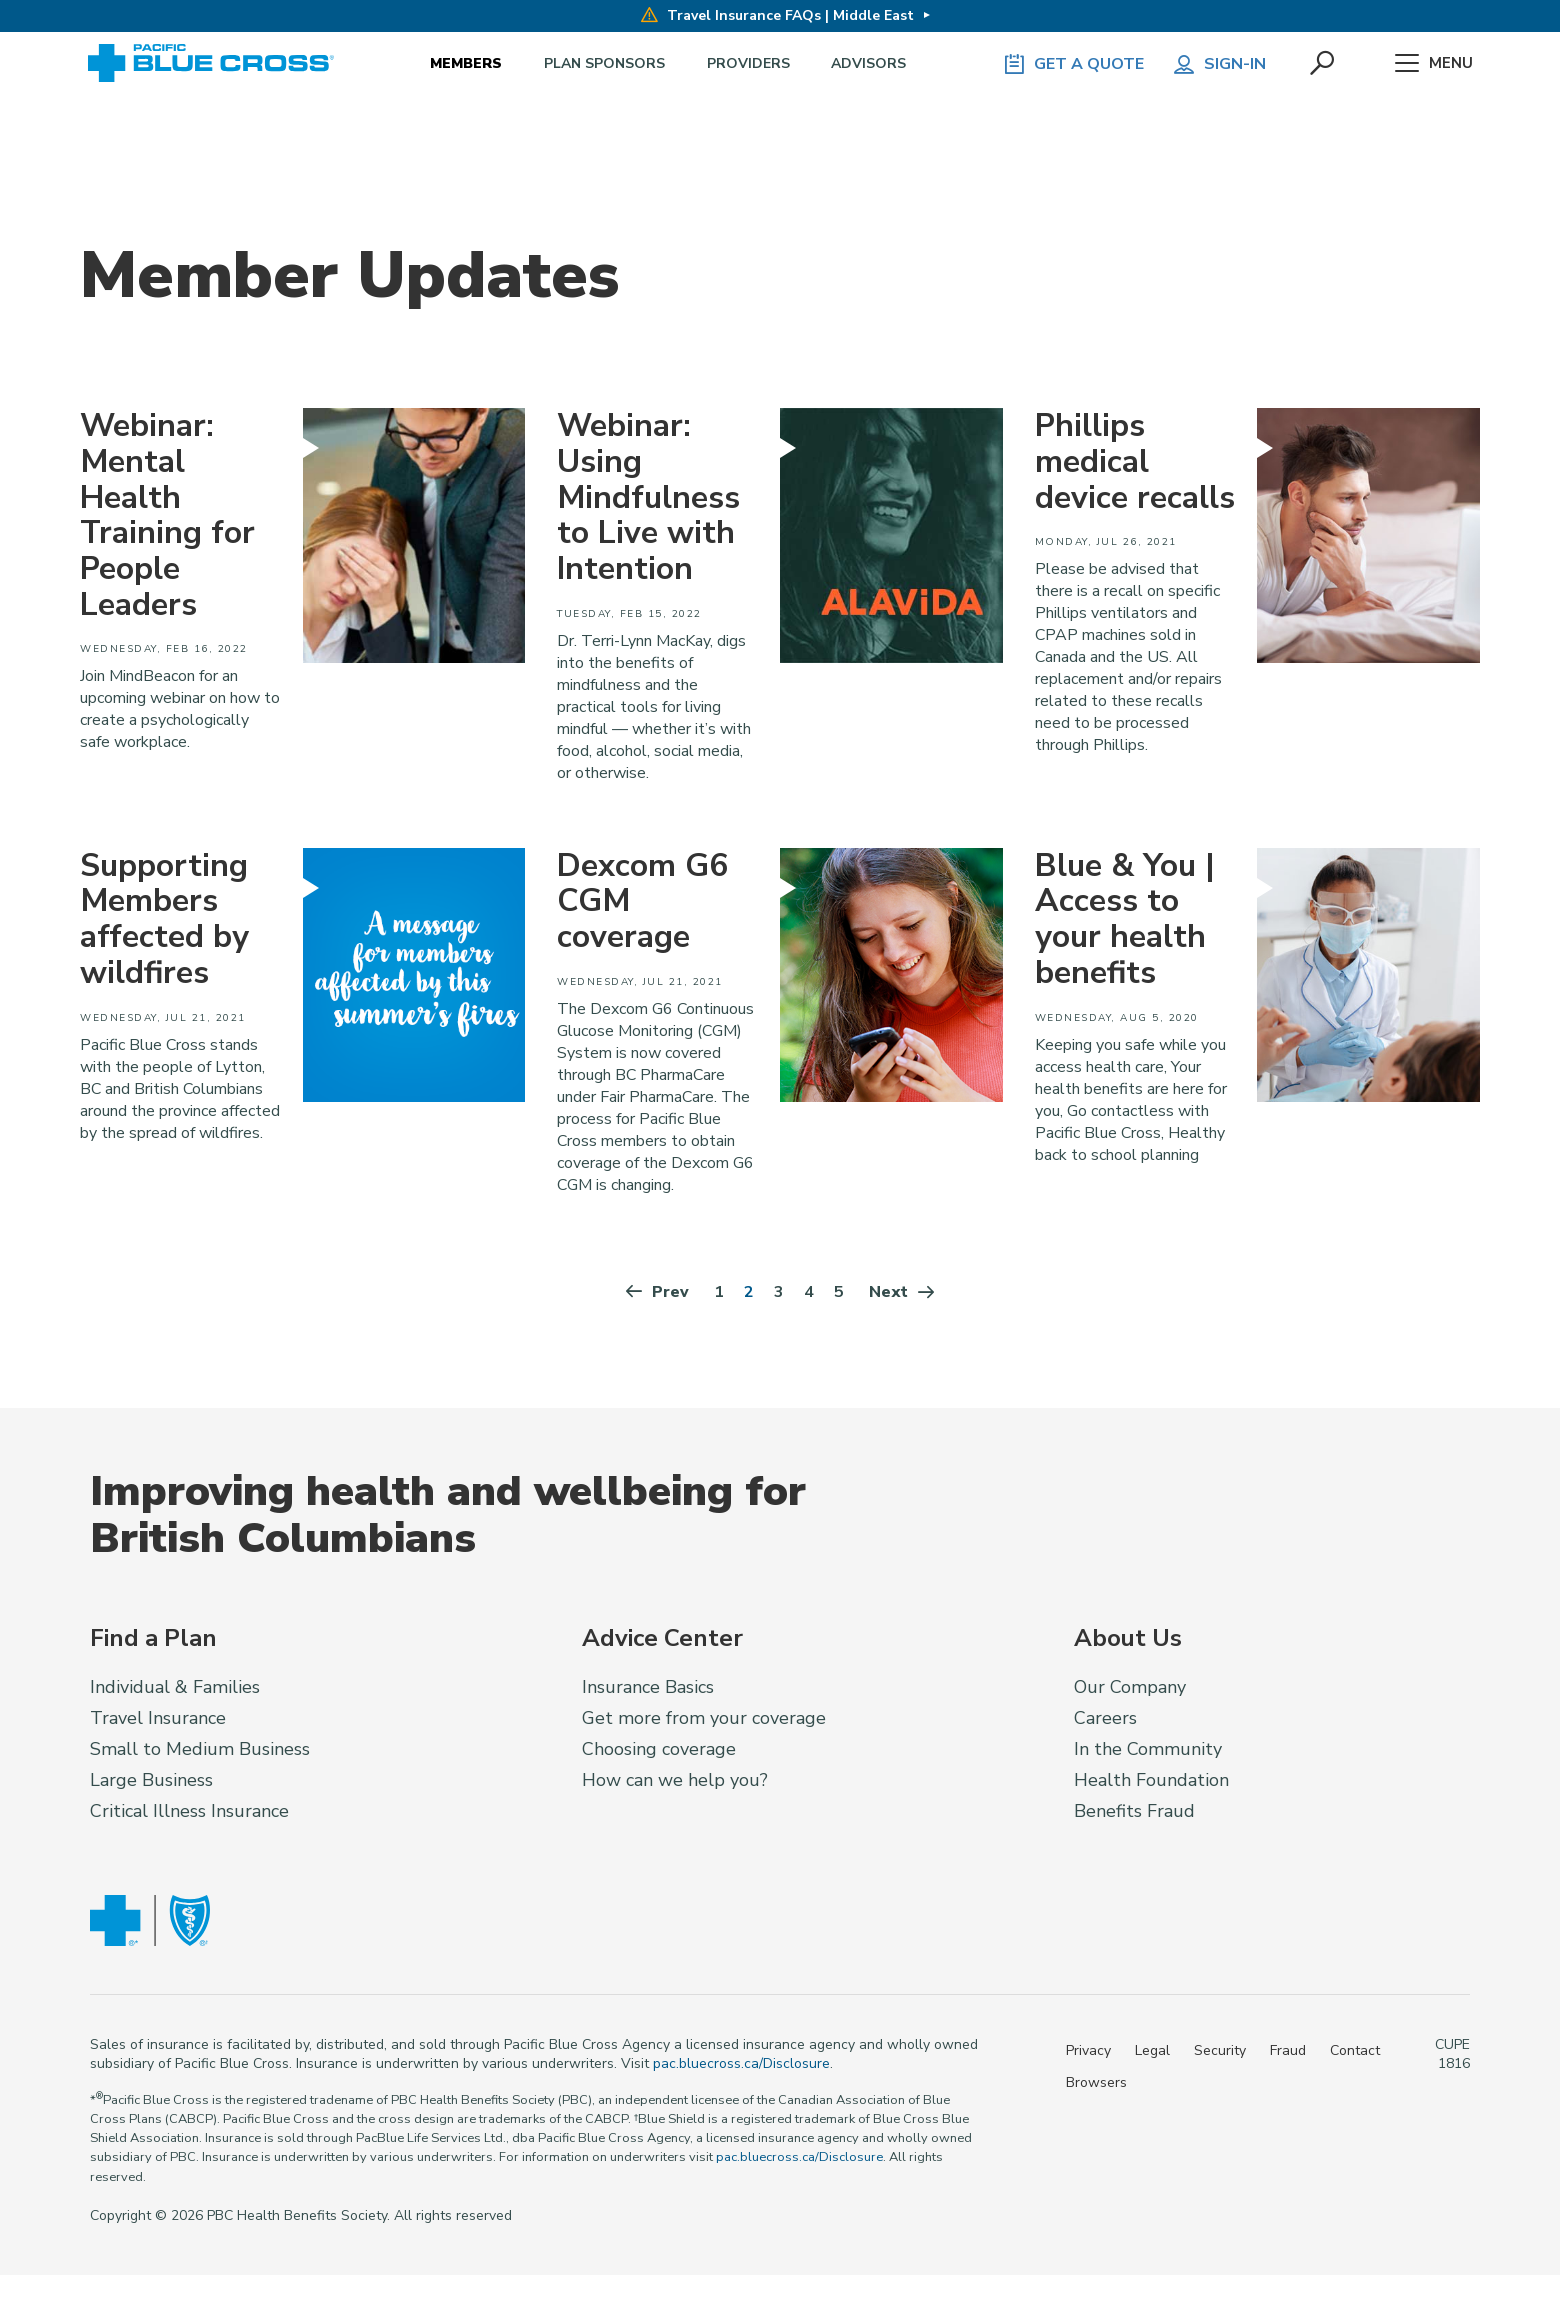  What do you see at coordinates (1355, 2052) in the screenshot?
I see `Contact` at bounding box center [1355, 2052].